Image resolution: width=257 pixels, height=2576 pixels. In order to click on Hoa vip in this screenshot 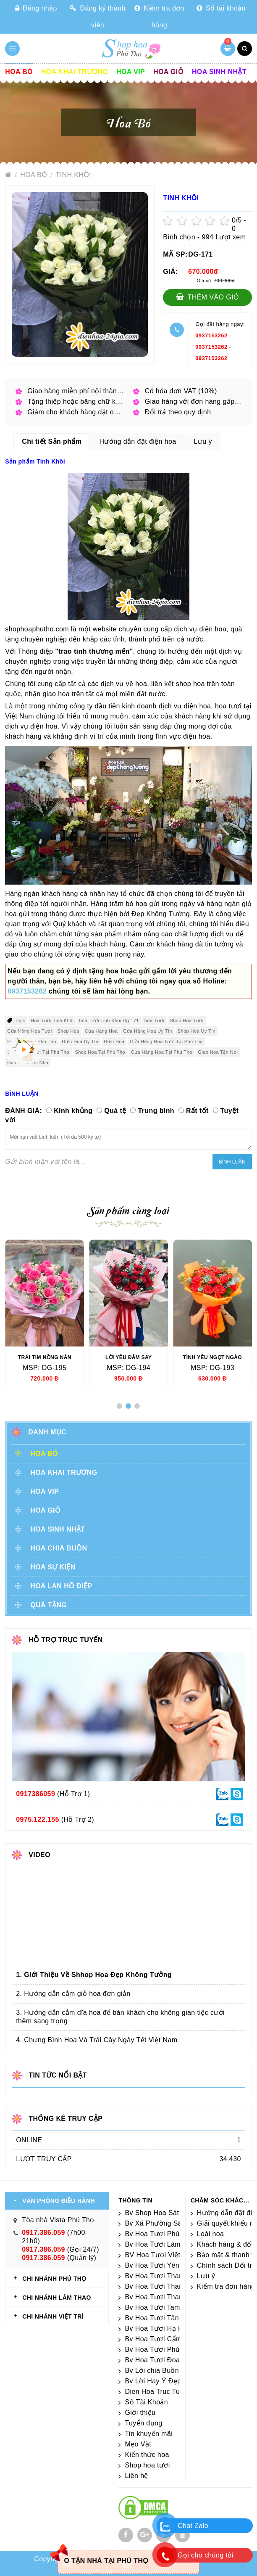, I will do `click(130, 71)`.